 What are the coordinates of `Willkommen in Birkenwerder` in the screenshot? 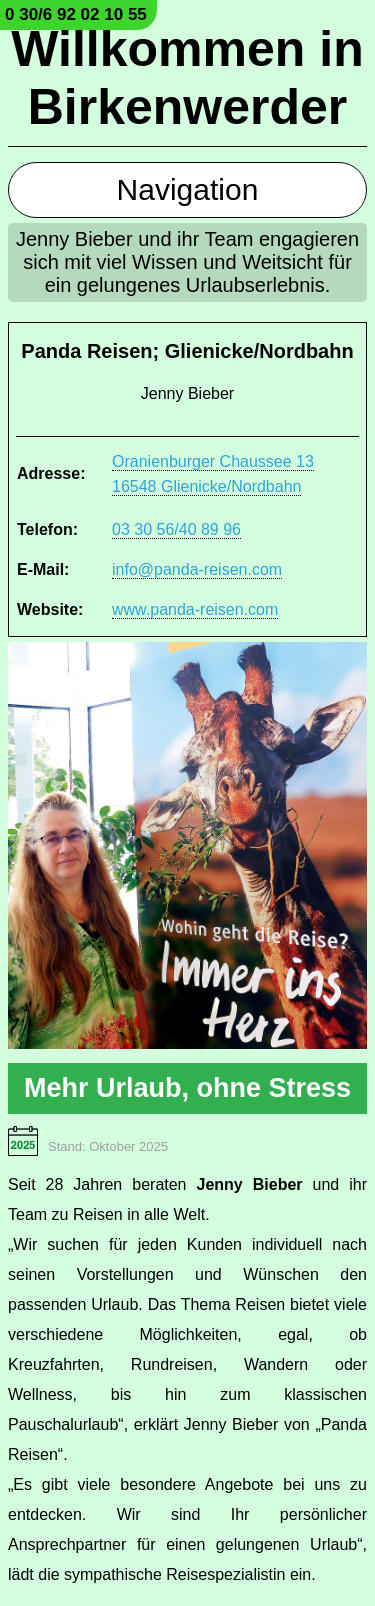 It's located at (187, 78).